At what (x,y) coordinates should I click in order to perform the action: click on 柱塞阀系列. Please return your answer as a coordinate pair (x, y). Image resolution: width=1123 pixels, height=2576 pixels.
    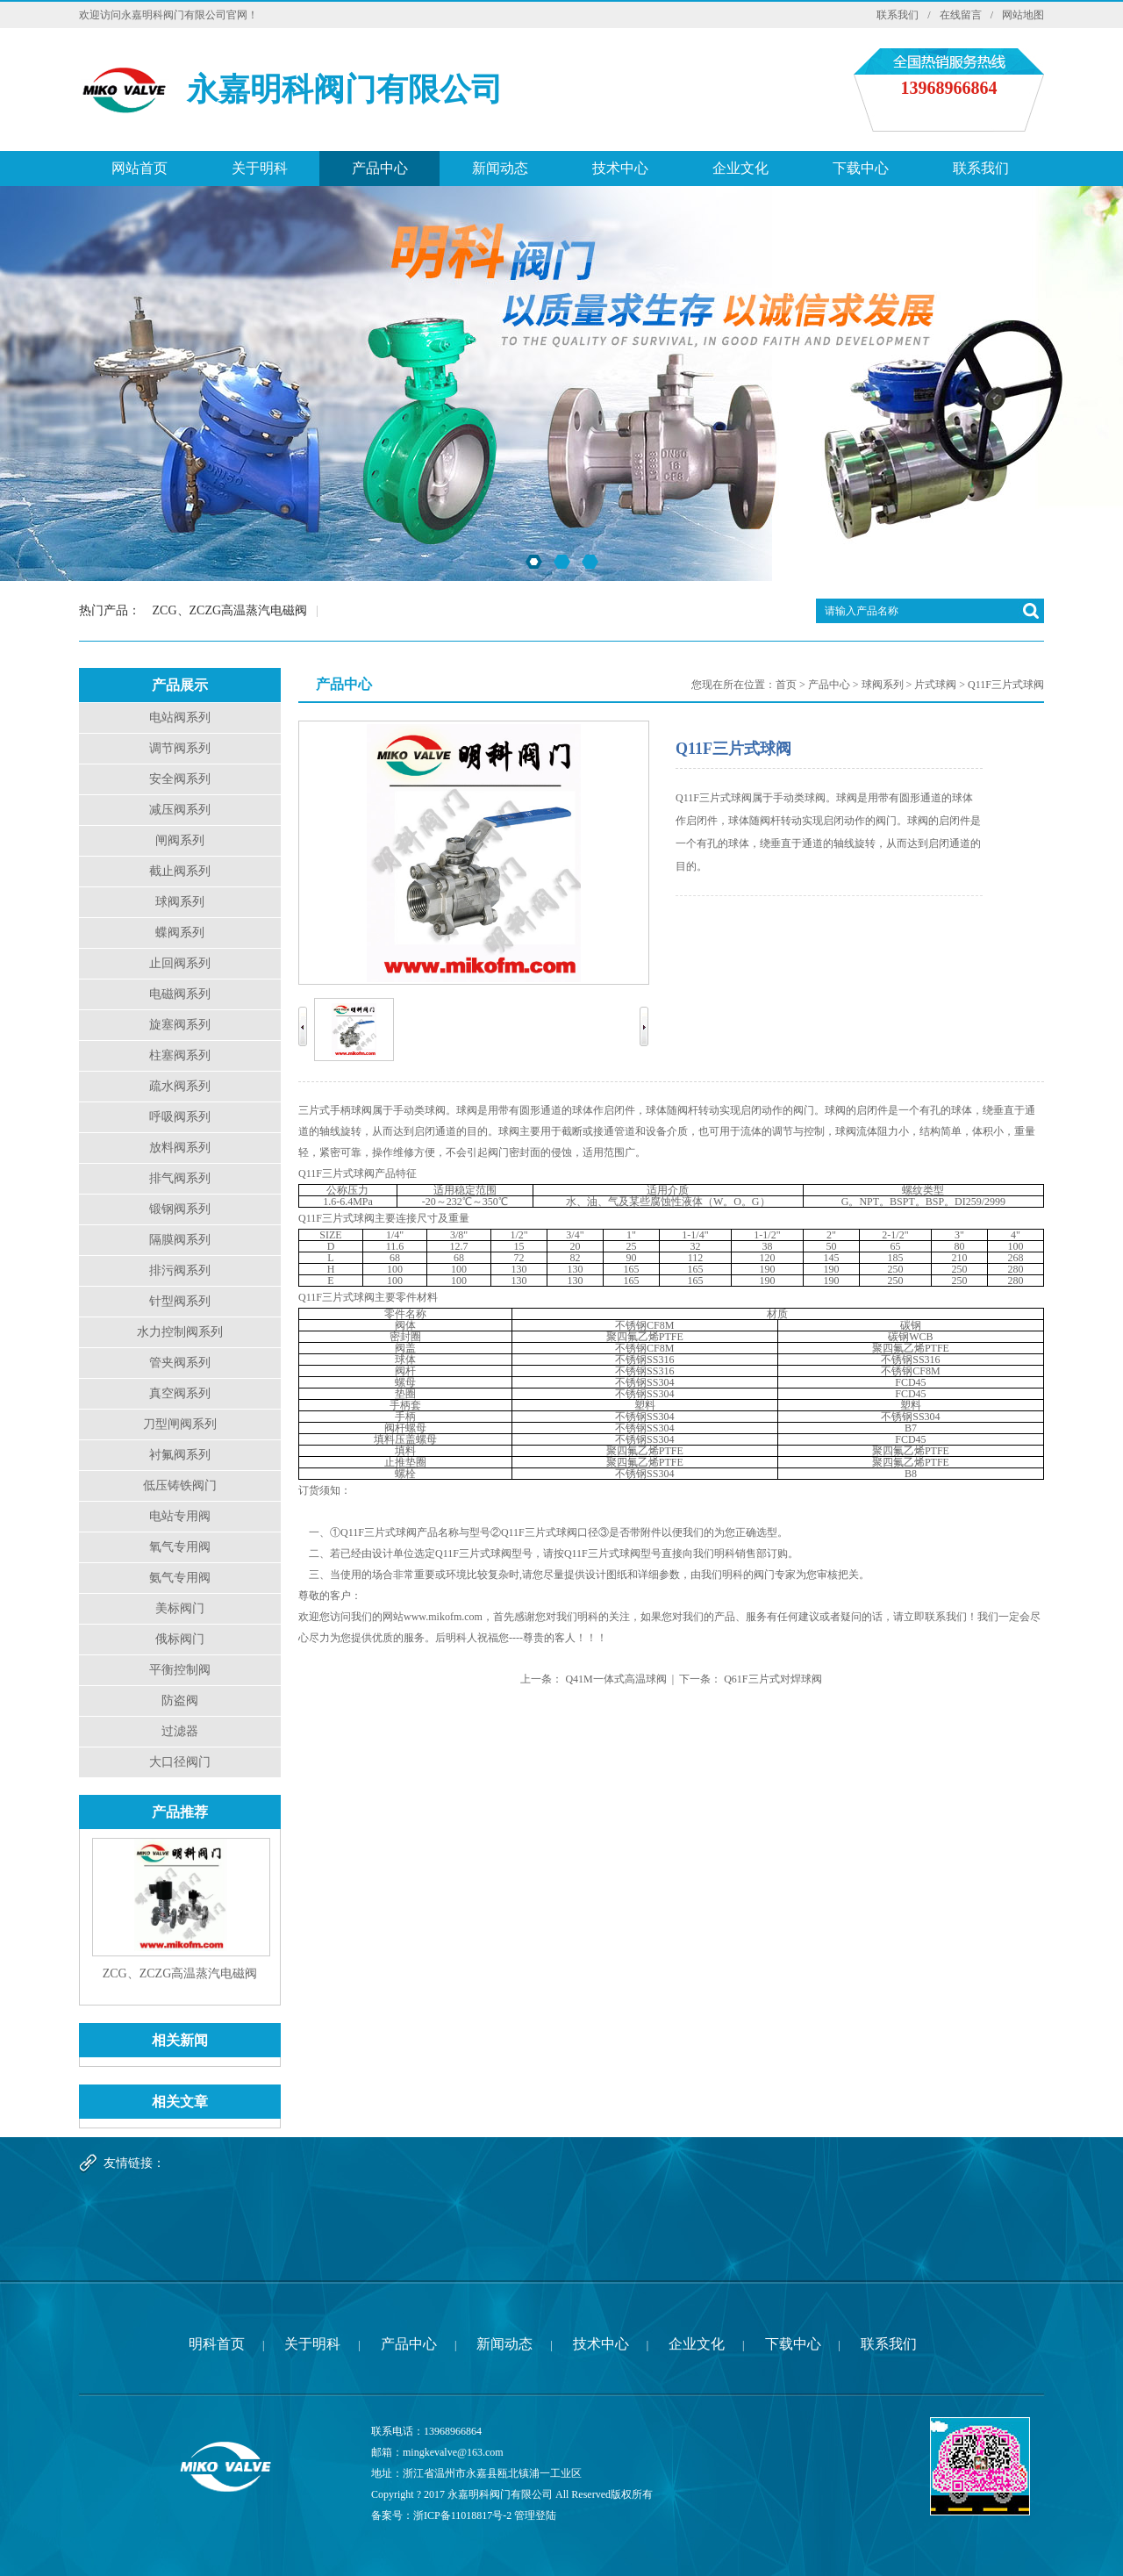
    Looking at the image, I should click on (180, 1055).